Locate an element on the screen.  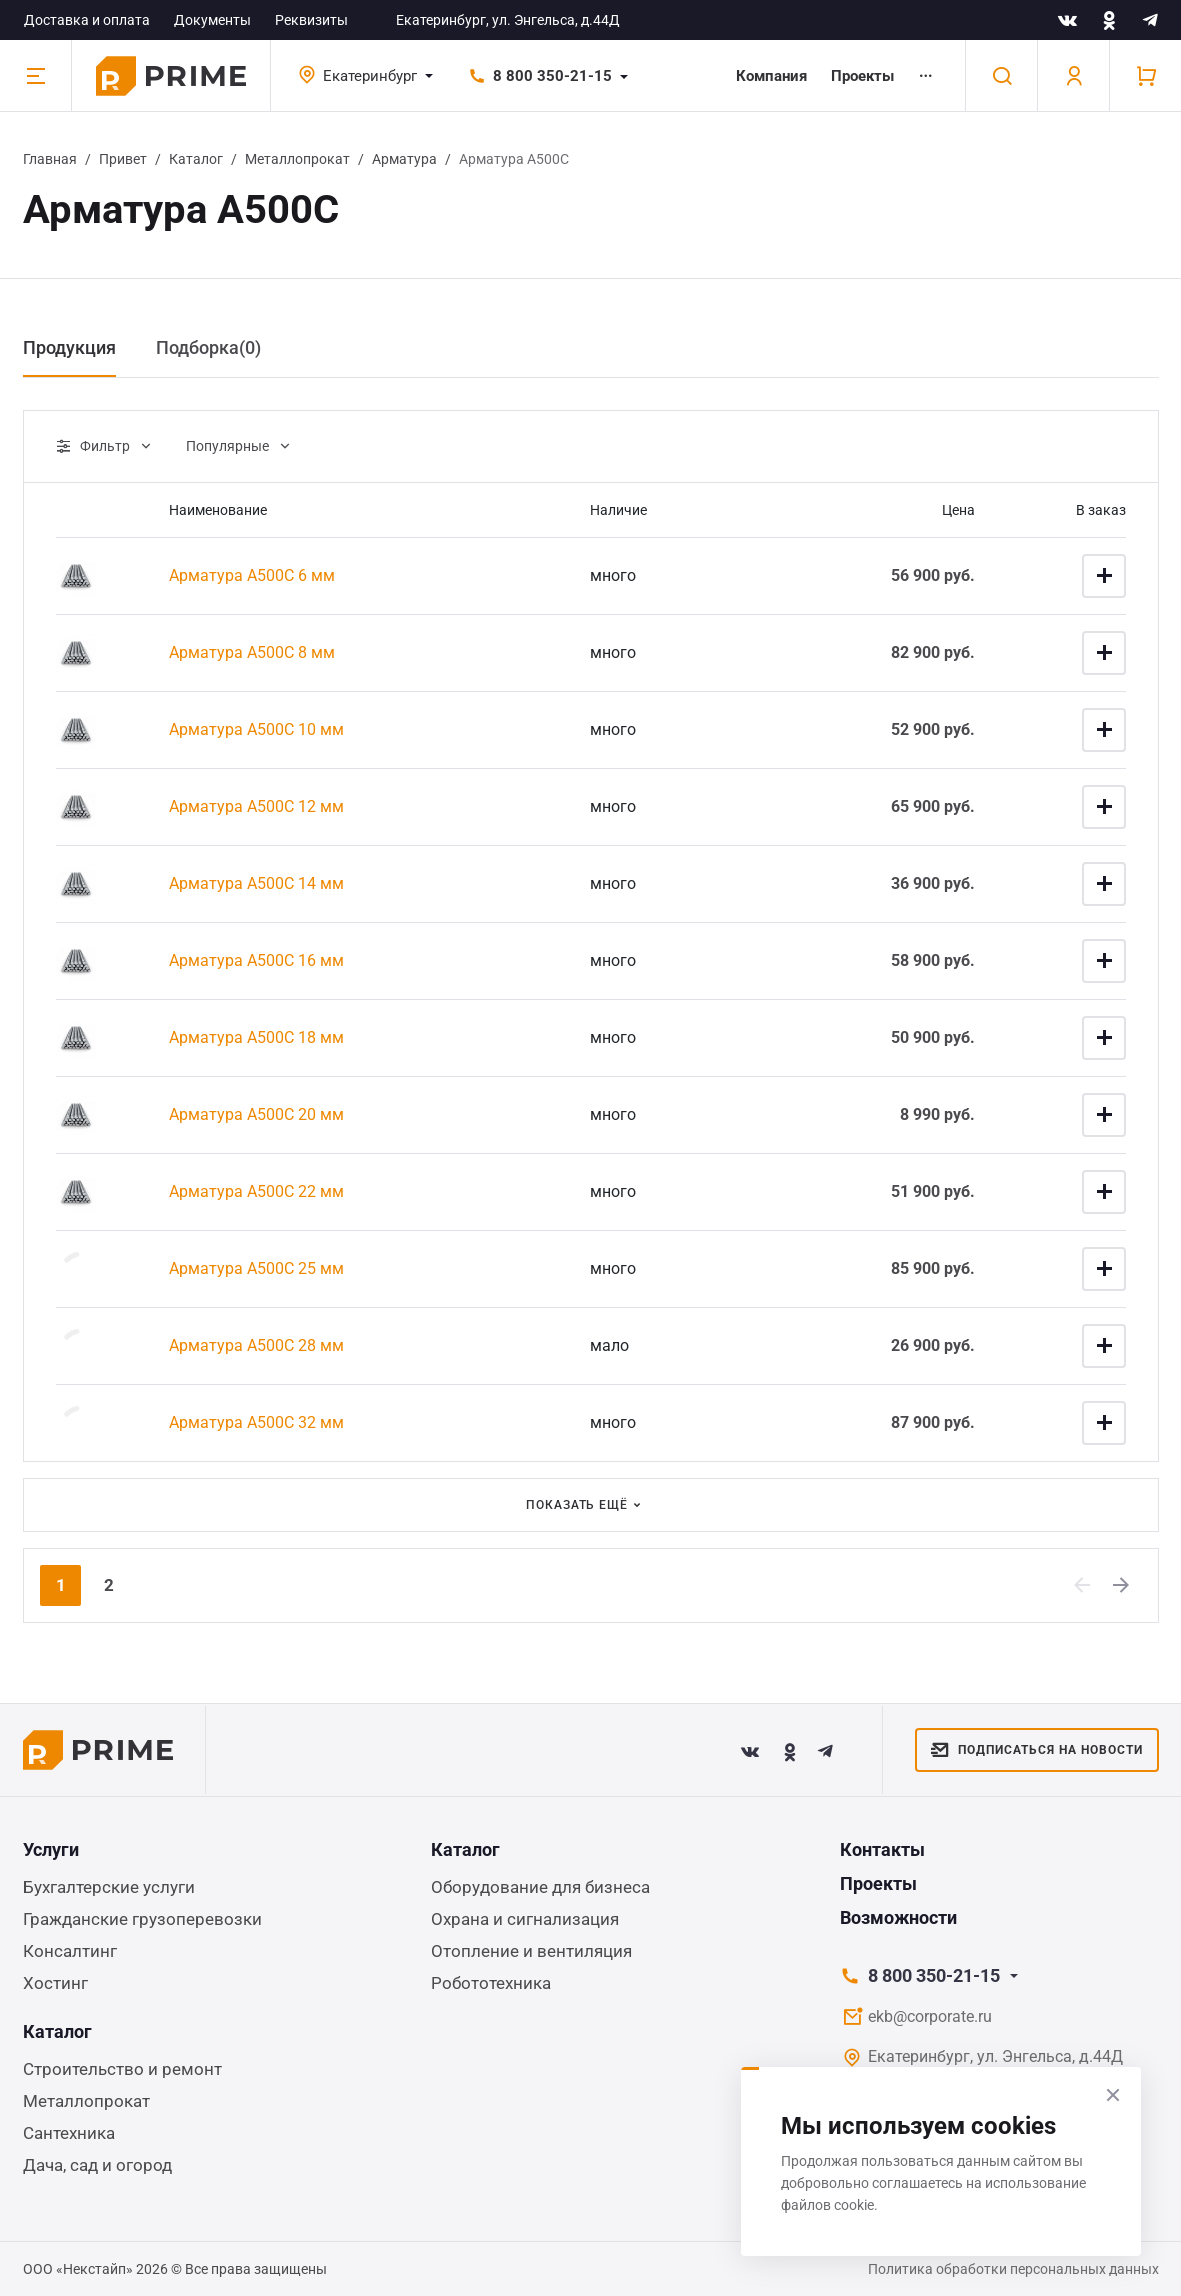
Продукция [tab] is located at coordinates (69, 347).